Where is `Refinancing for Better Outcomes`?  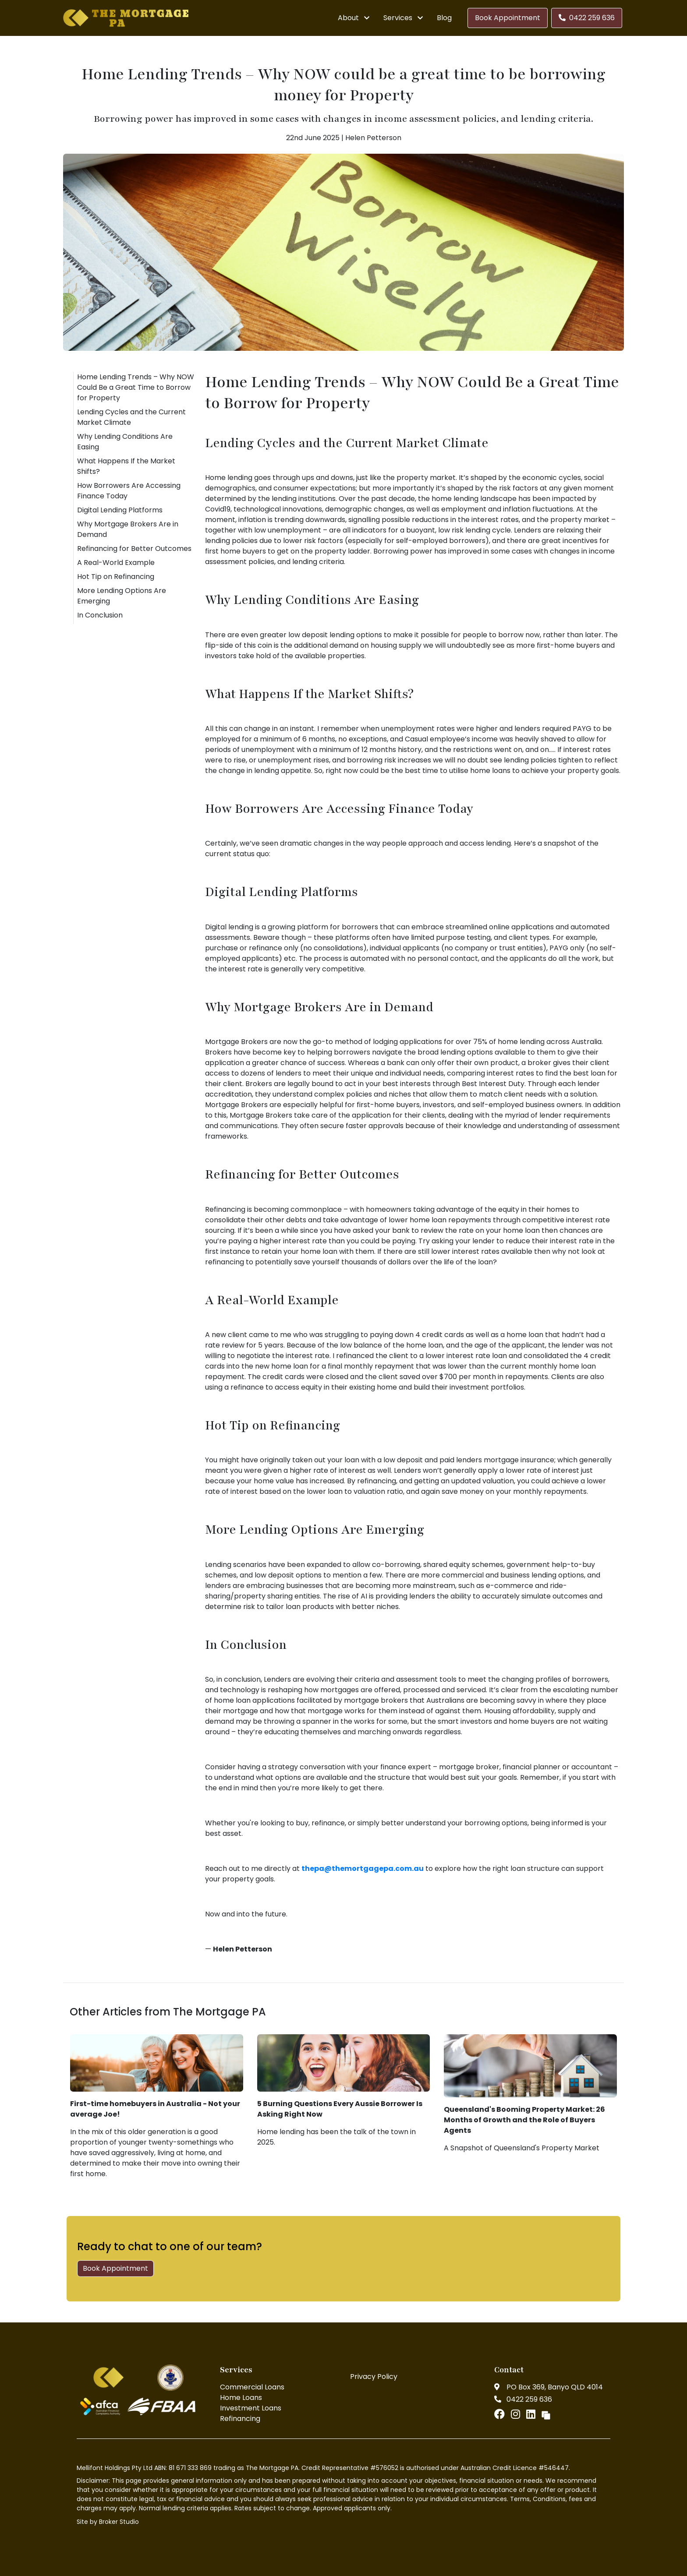
Refinancing for Better Outcomes is located at coordinates (134, 548).